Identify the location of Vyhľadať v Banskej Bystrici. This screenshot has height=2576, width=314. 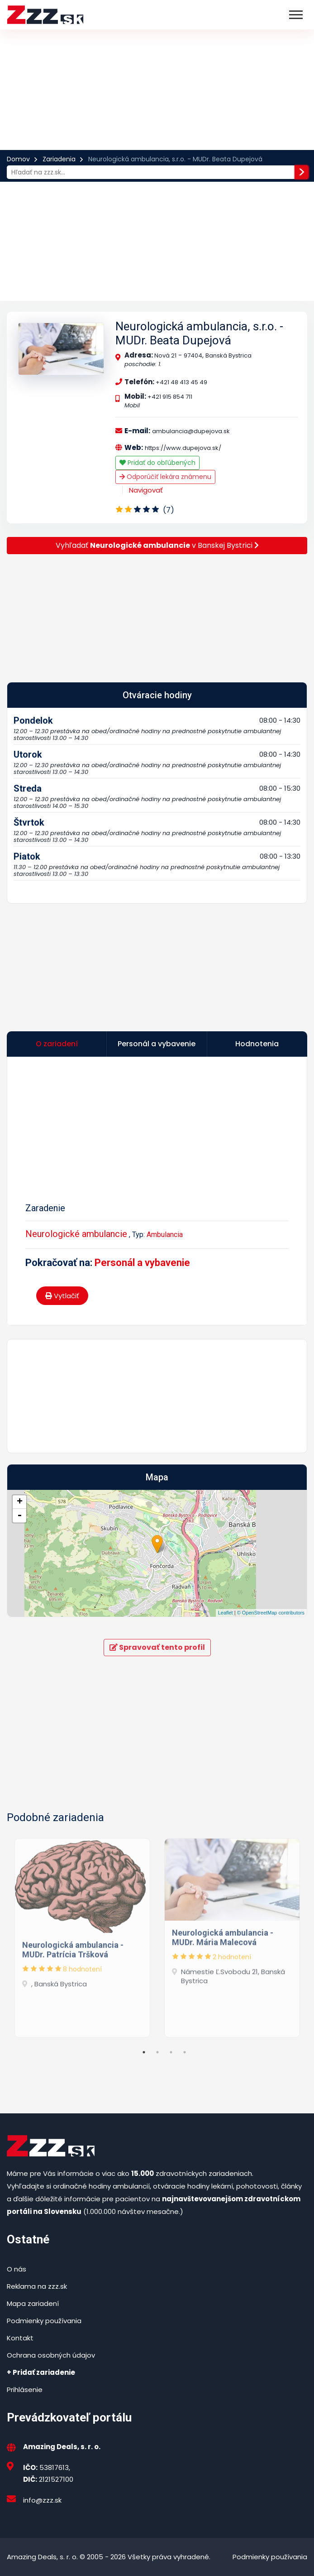
(157, 545).